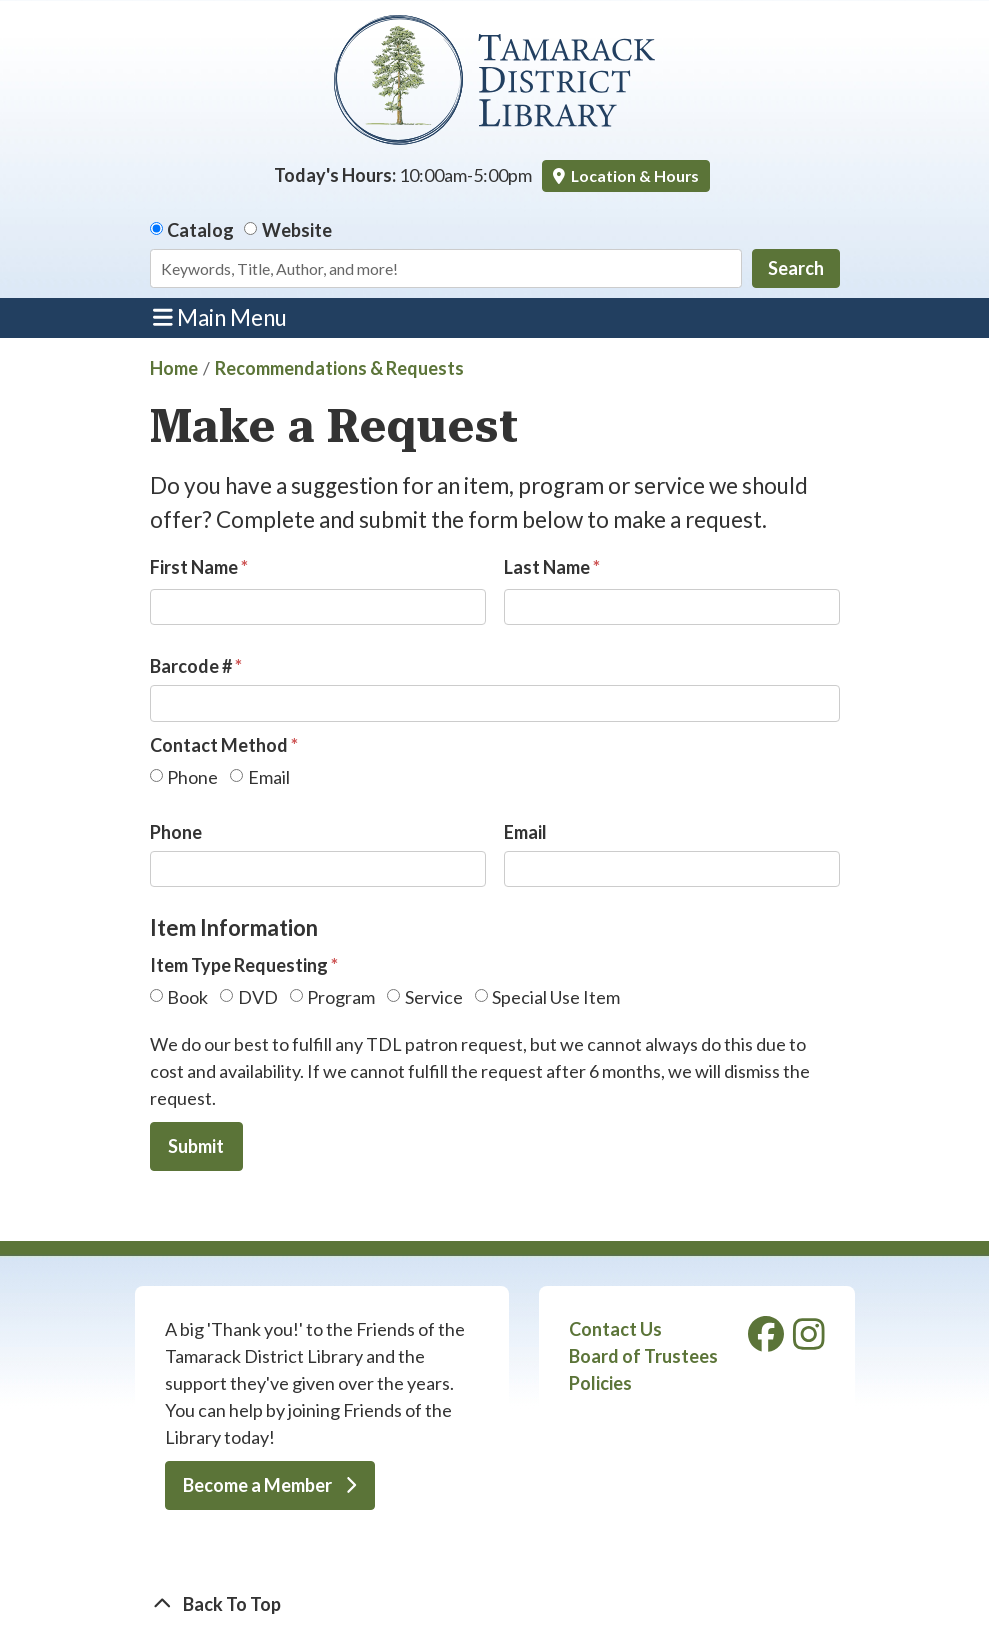  Describe the element at coordinates (258, 997) in the screenshot. I see `DVD` at that location.